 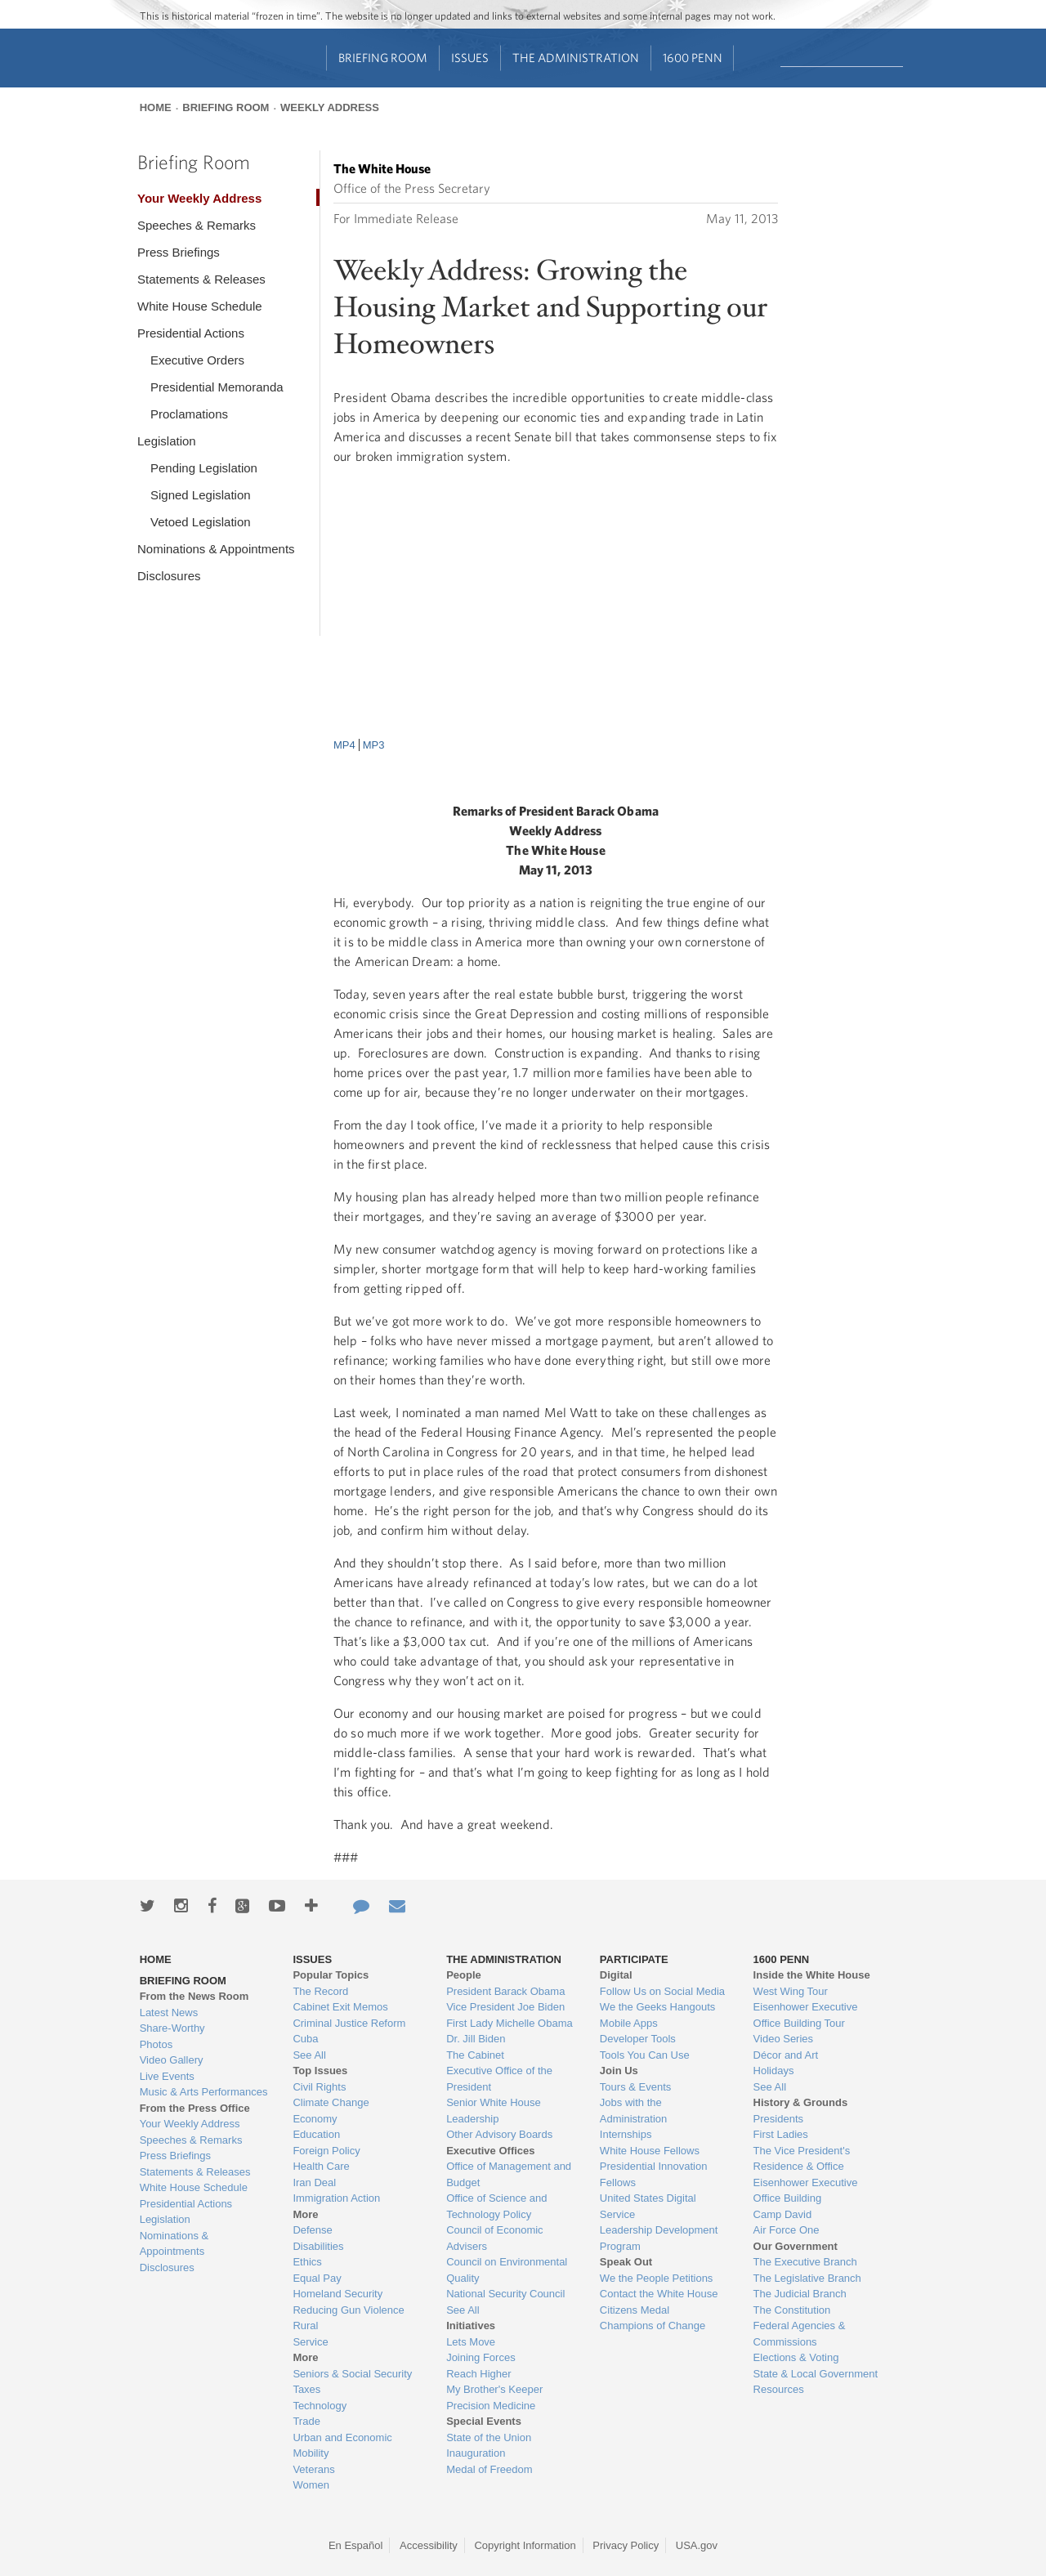 I want to click on Reach Higher, so click(x=479, y=2374).